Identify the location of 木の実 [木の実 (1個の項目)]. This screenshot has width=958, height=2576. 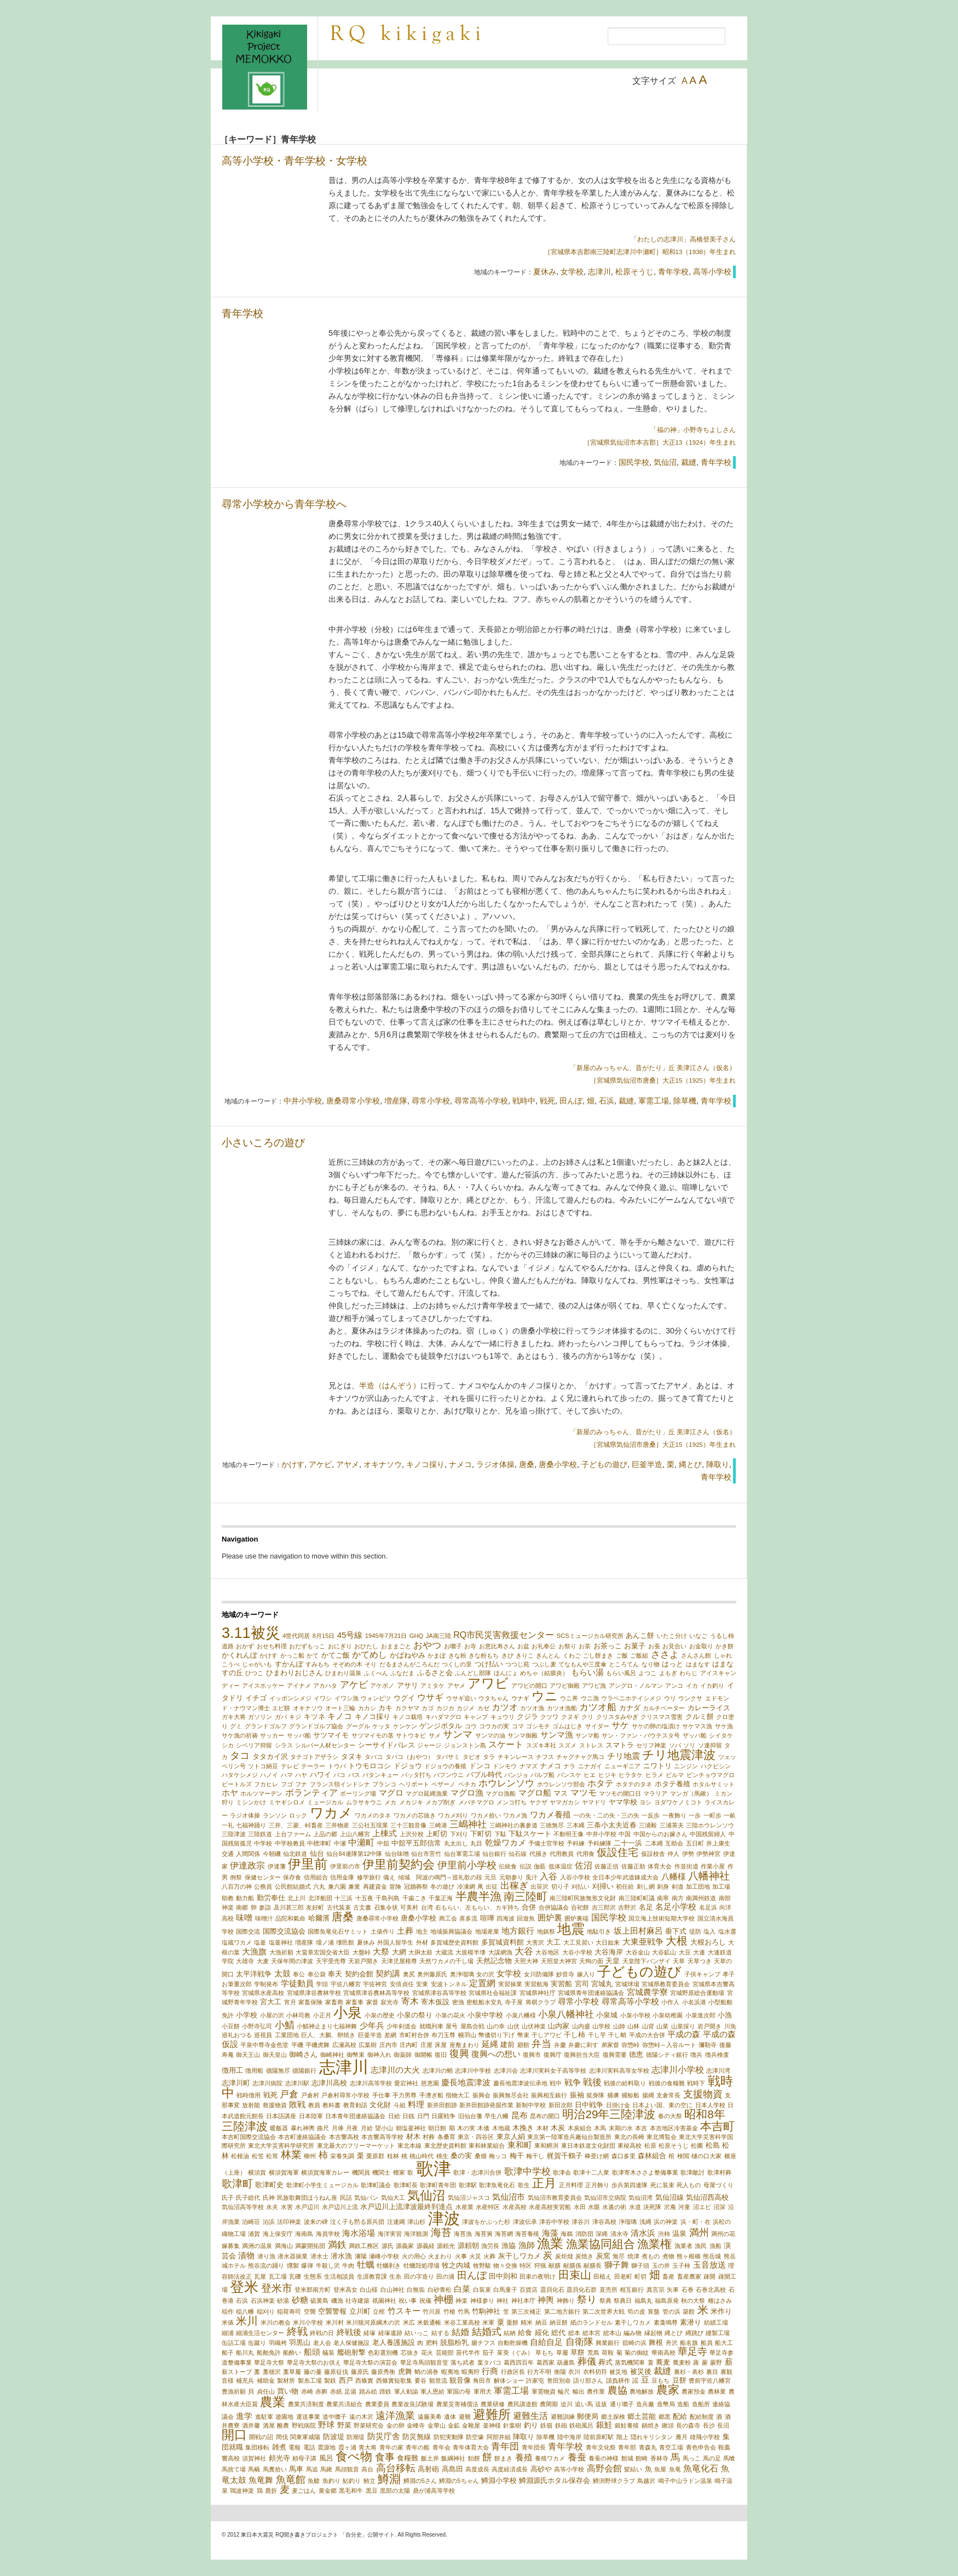
(466, 2128).